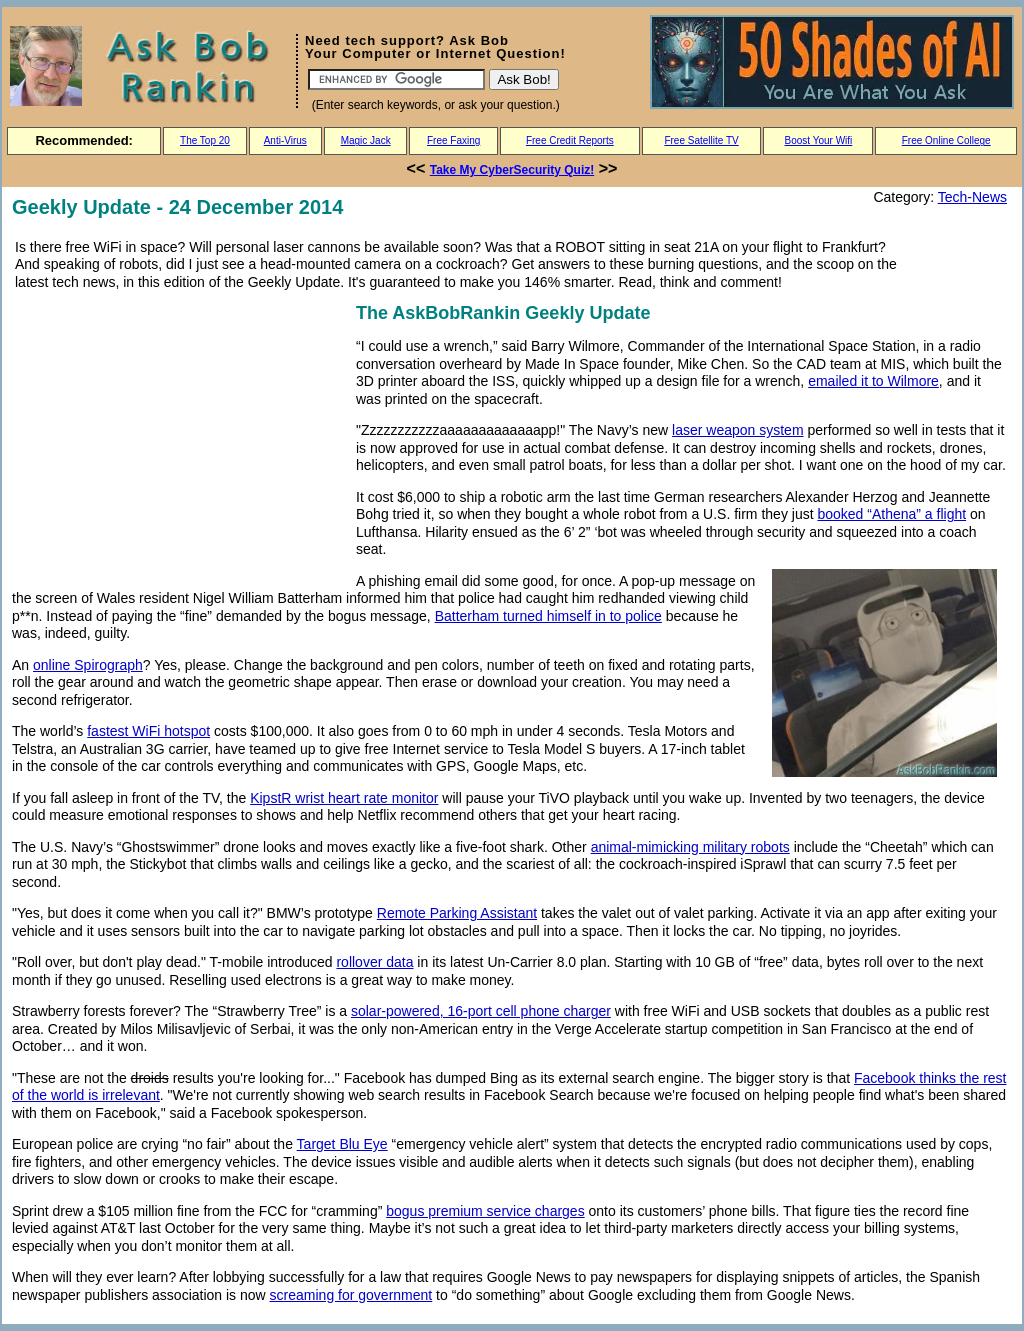  What do you see at coordinates (873, 381) in the screenshot?
I see `emailed it to Wilmore` at bounding box center [873, 381].